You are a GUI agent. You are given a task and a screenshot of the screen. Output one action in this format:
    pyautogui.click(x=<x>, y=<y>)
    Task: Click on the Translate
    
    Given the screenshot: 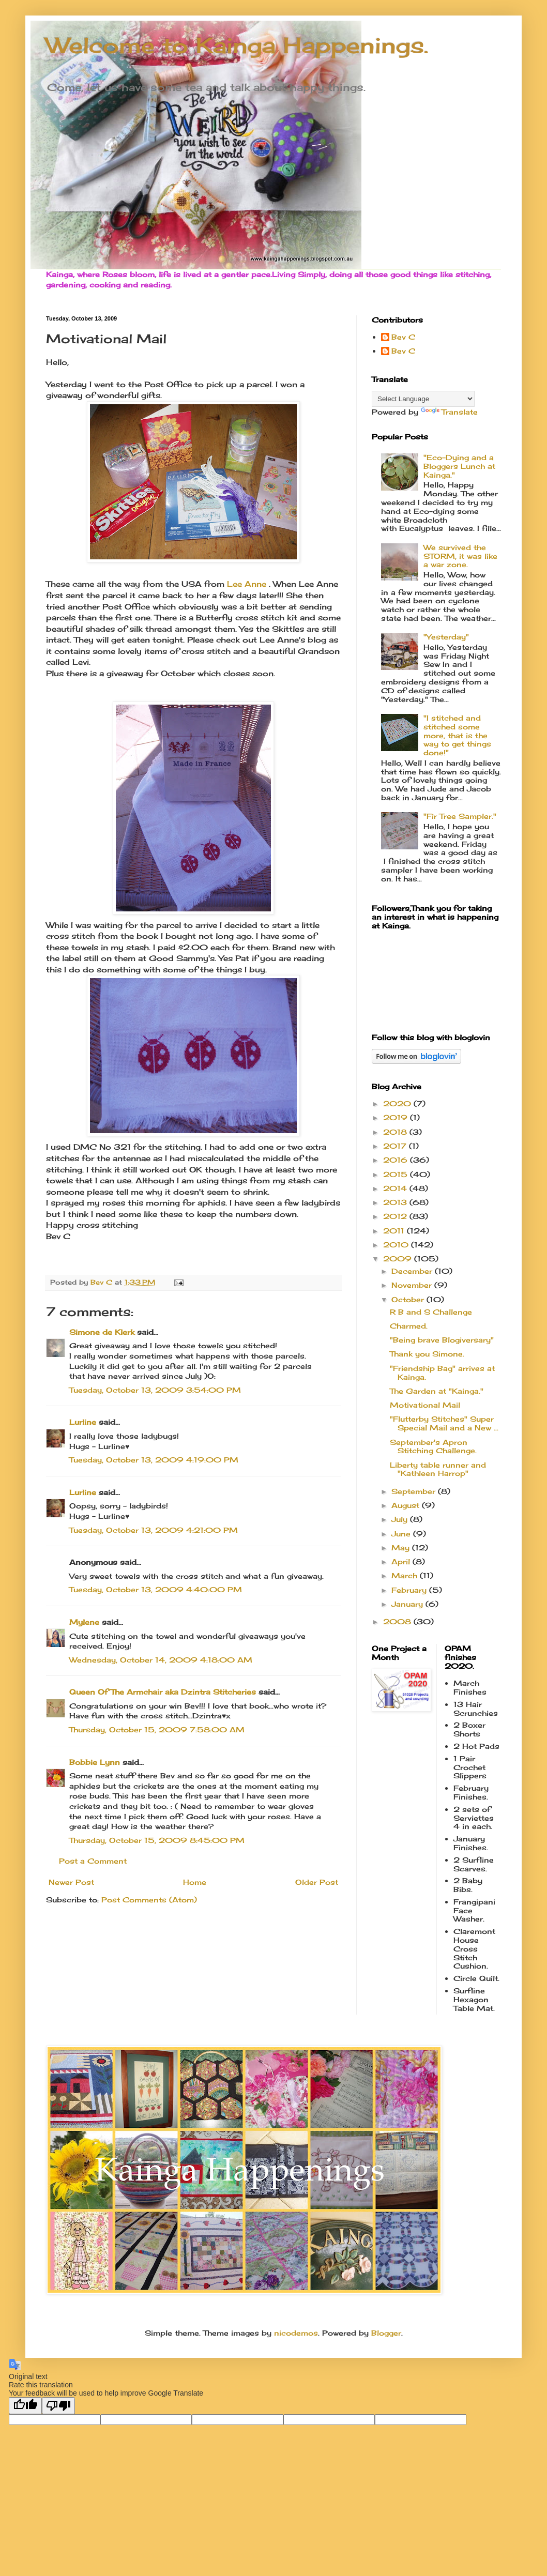 What is the action you would take?
    pyautogui.click(x=449, y=411)
    